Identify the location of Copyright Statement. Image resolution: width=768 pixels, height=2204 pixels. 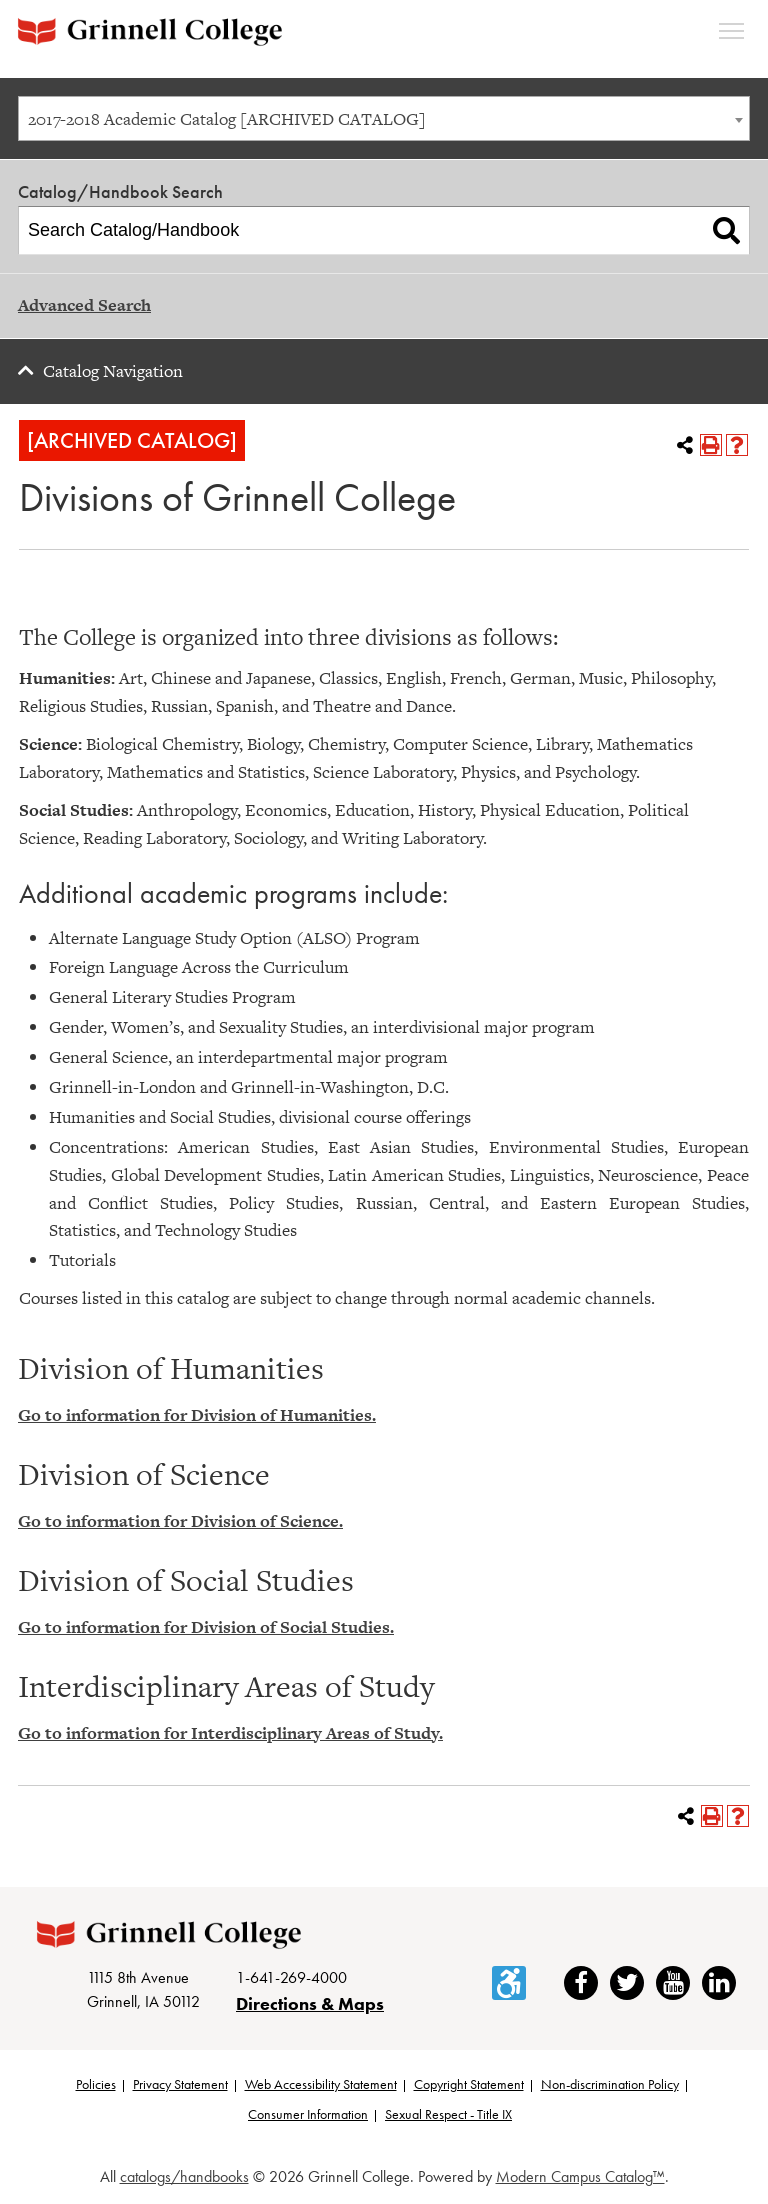
(469, 2084).